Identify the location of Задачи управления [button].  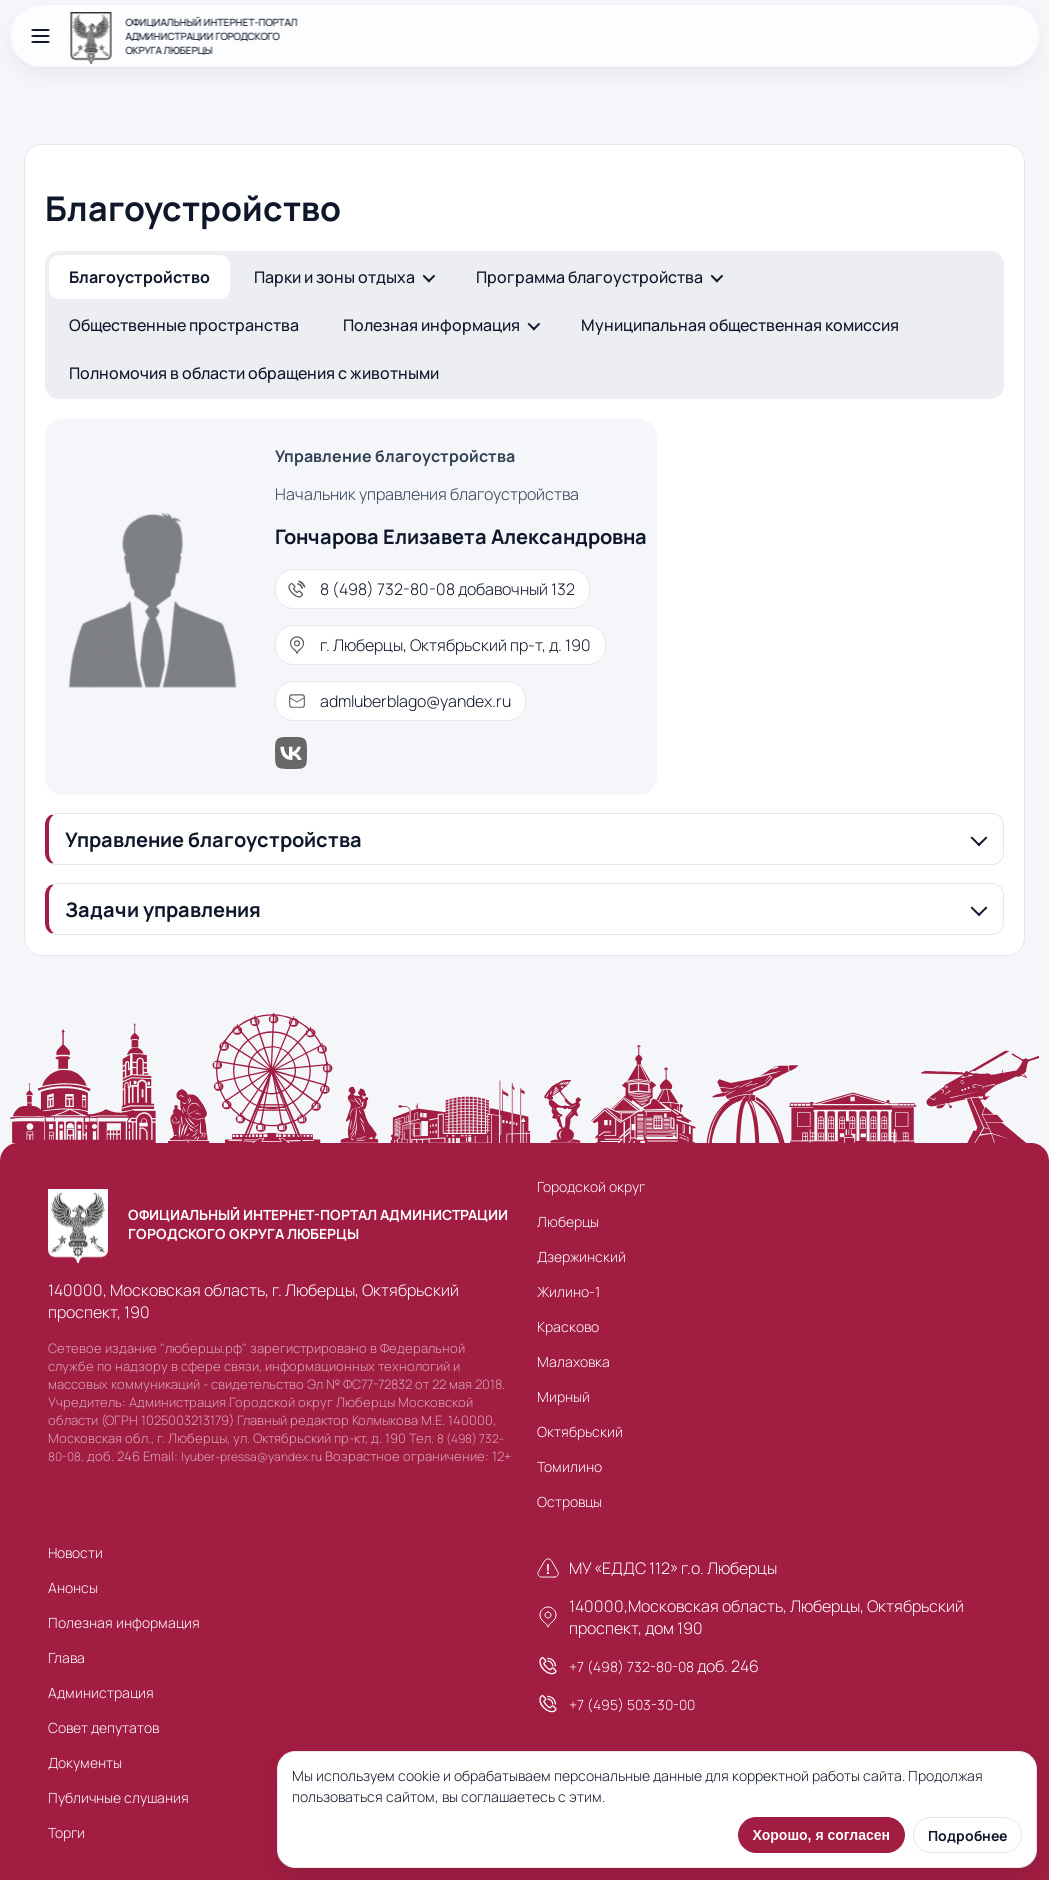
(163, 909).